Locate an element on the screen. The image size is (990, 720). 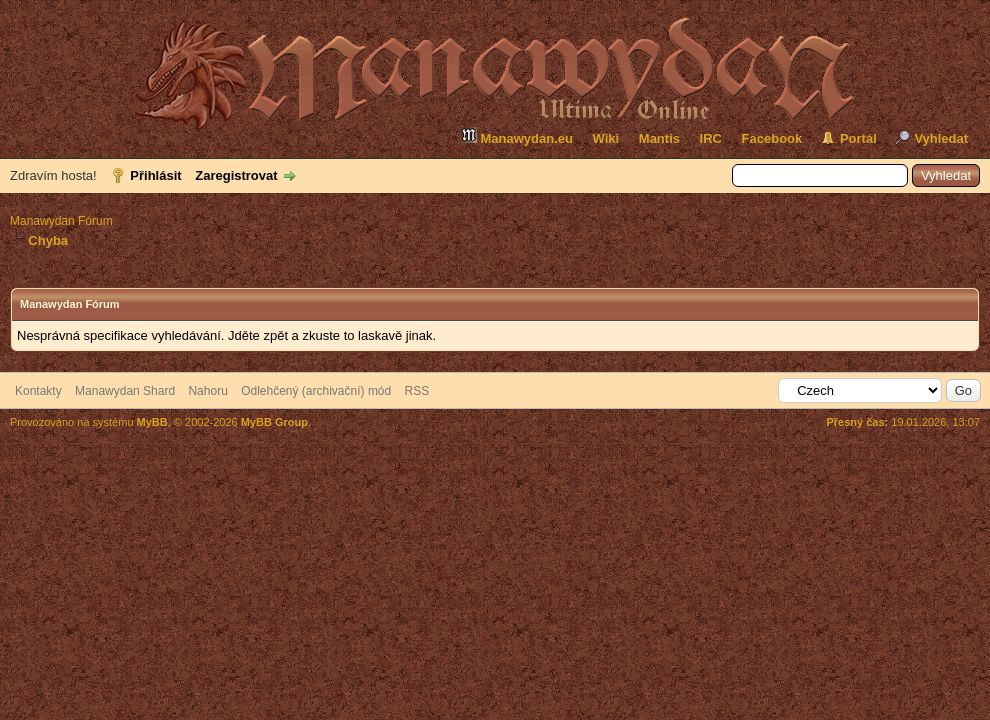
Odlehčený (archivační) mód is located at coordinates (316, 391).